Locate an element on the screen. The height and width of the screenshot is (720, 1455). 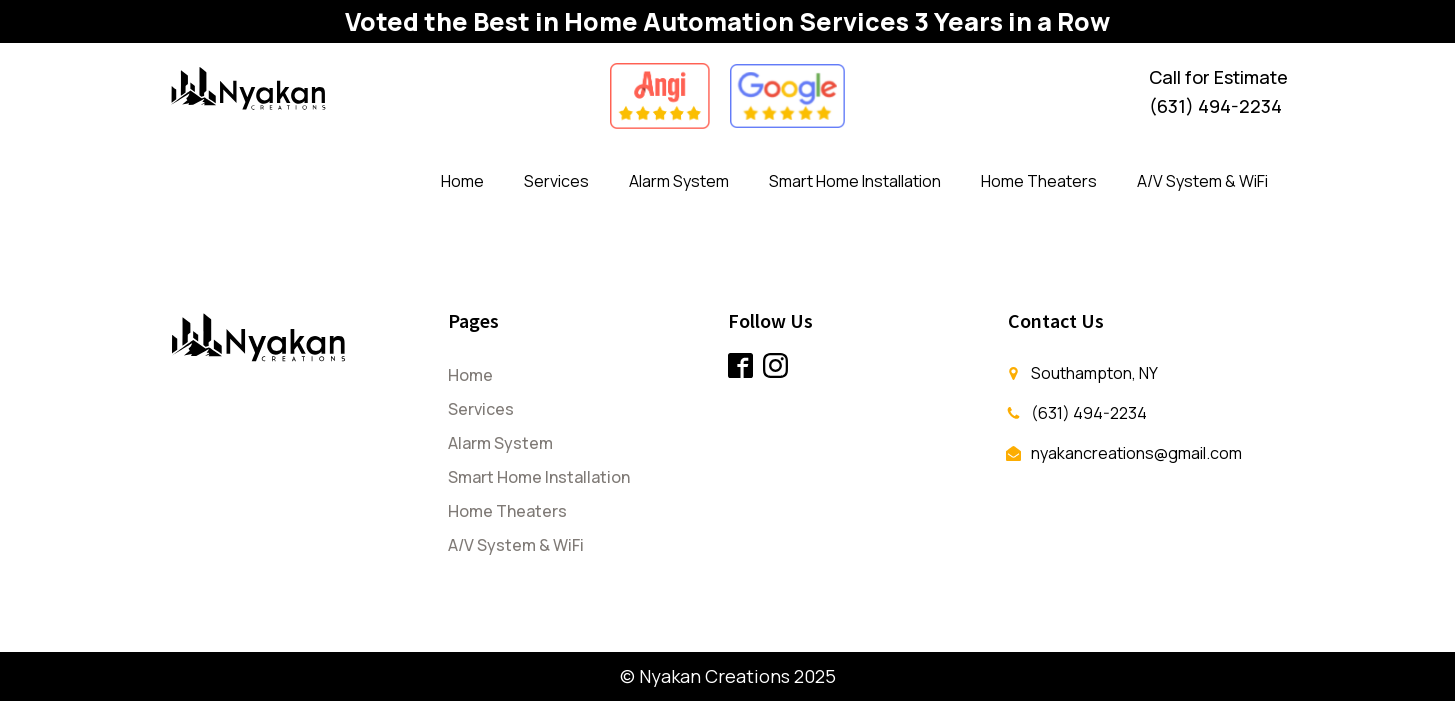
Call for Estimate(631) 494-2234 is located at coordinates (1218, 91).